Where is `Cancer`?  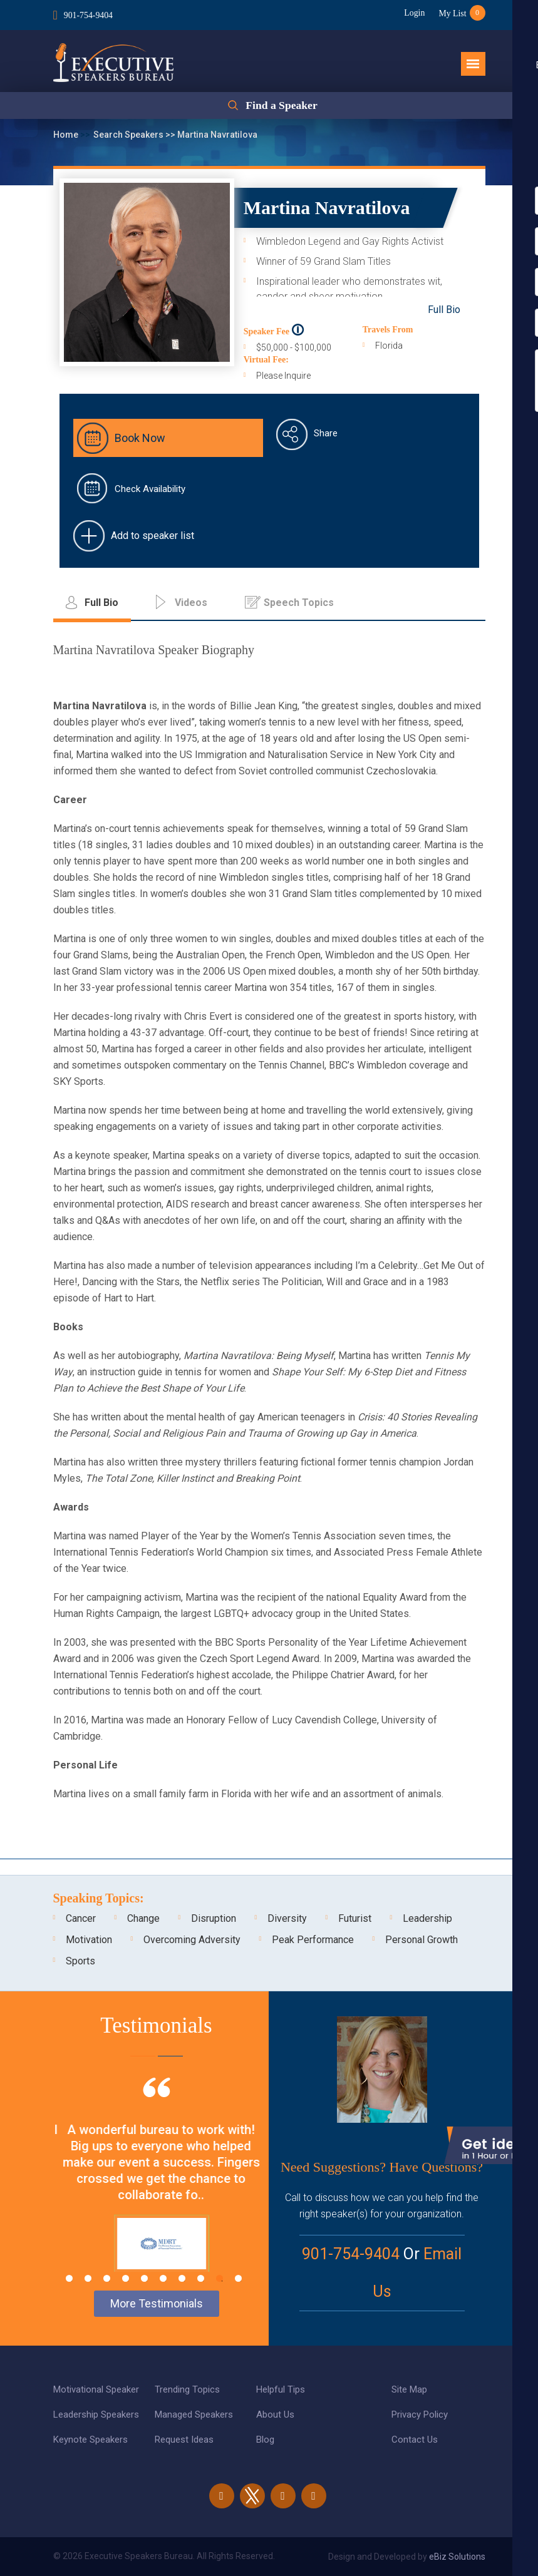
Cancer is located at coordinates (81, 1918).